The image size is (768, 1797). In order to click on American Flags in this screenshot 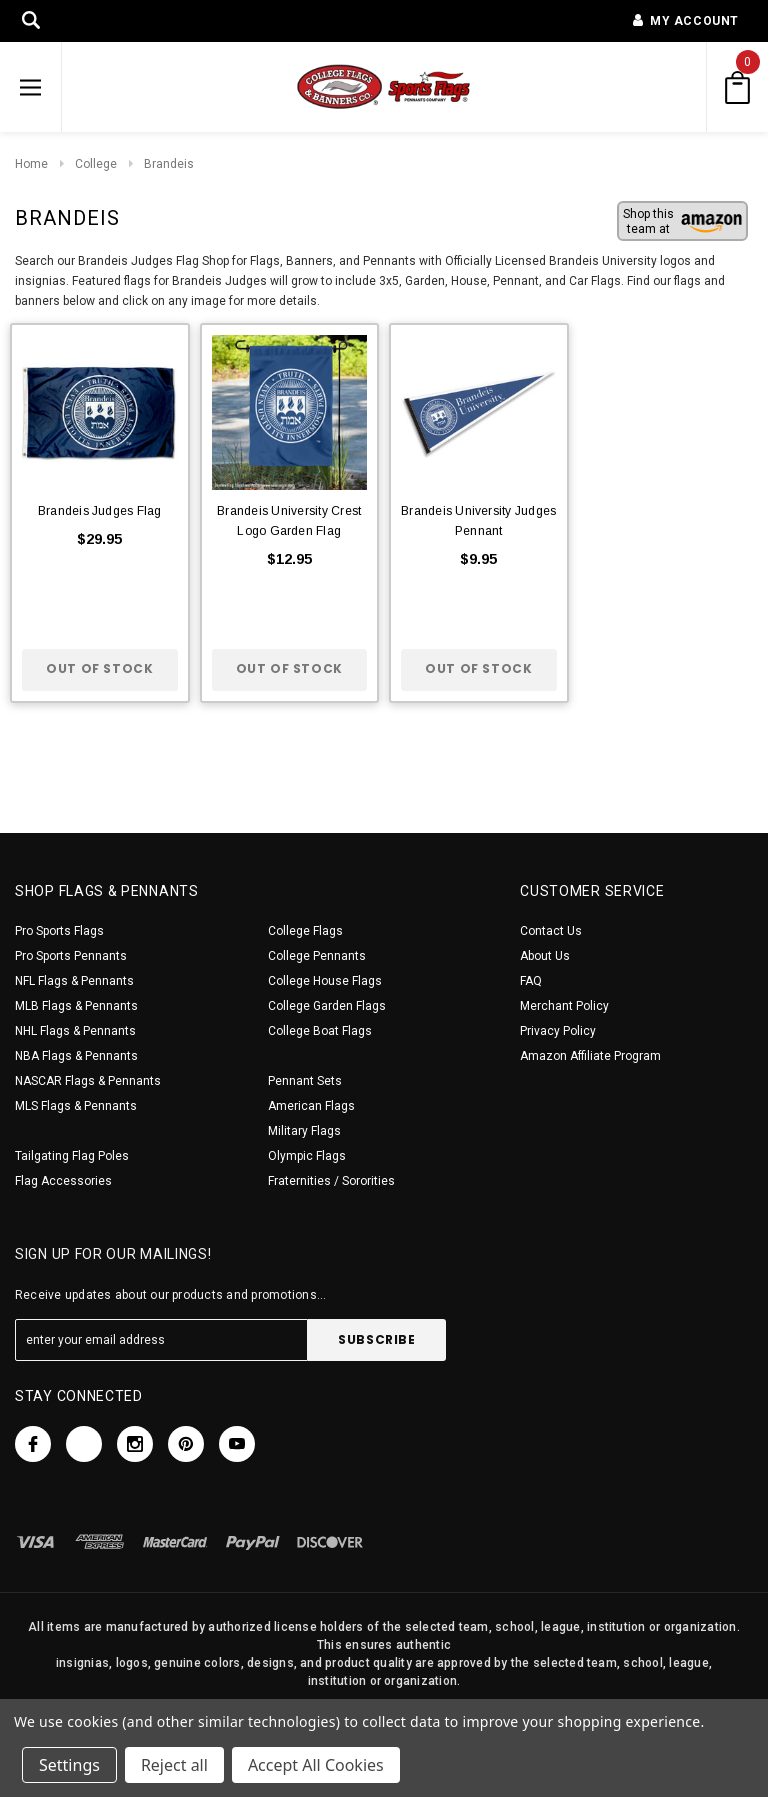, I will do `click(311, 1106)`.